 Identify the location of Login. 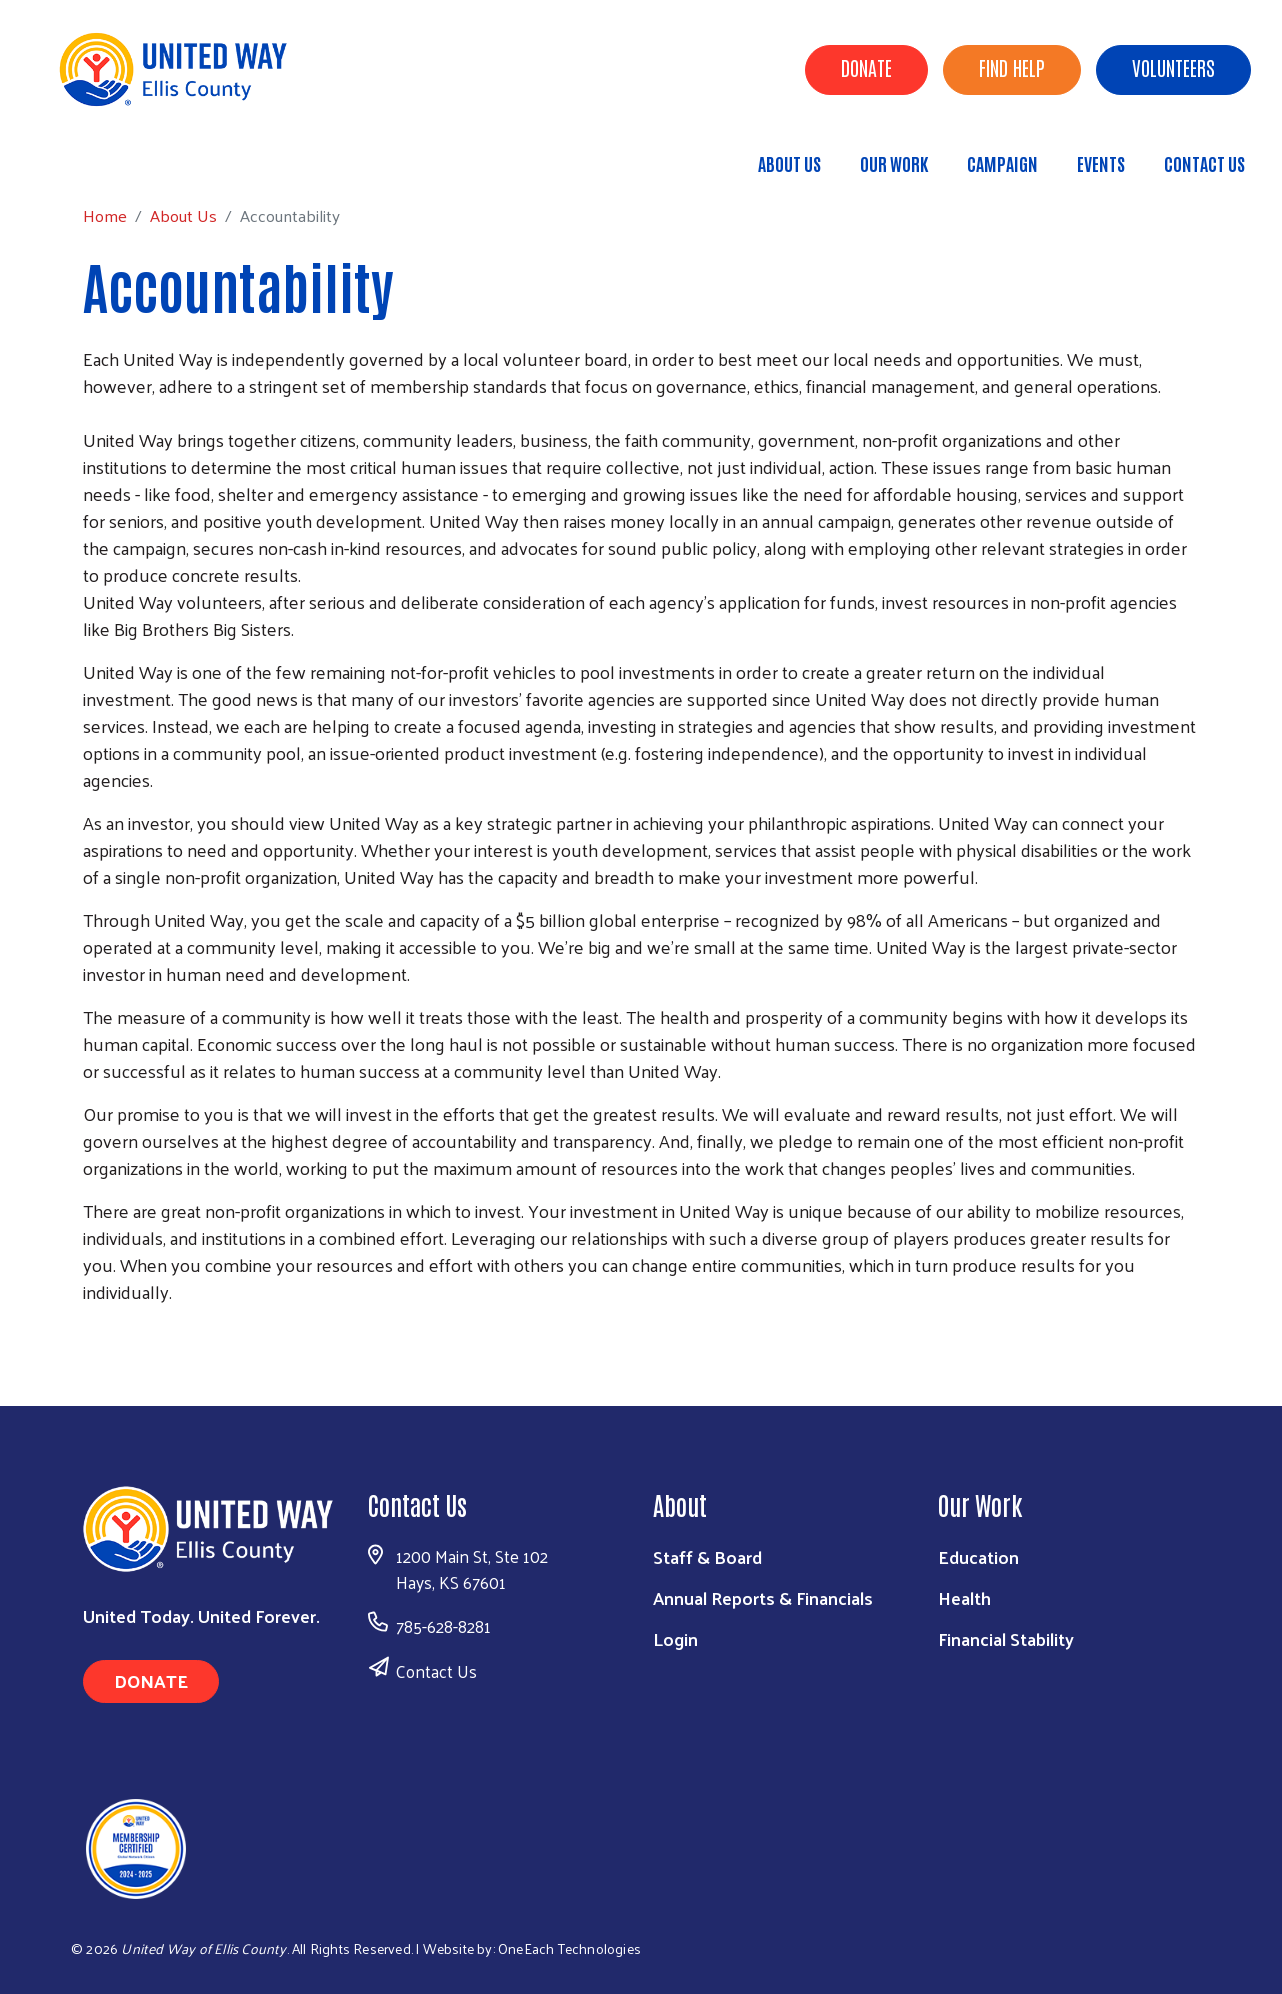
(675, 1638).